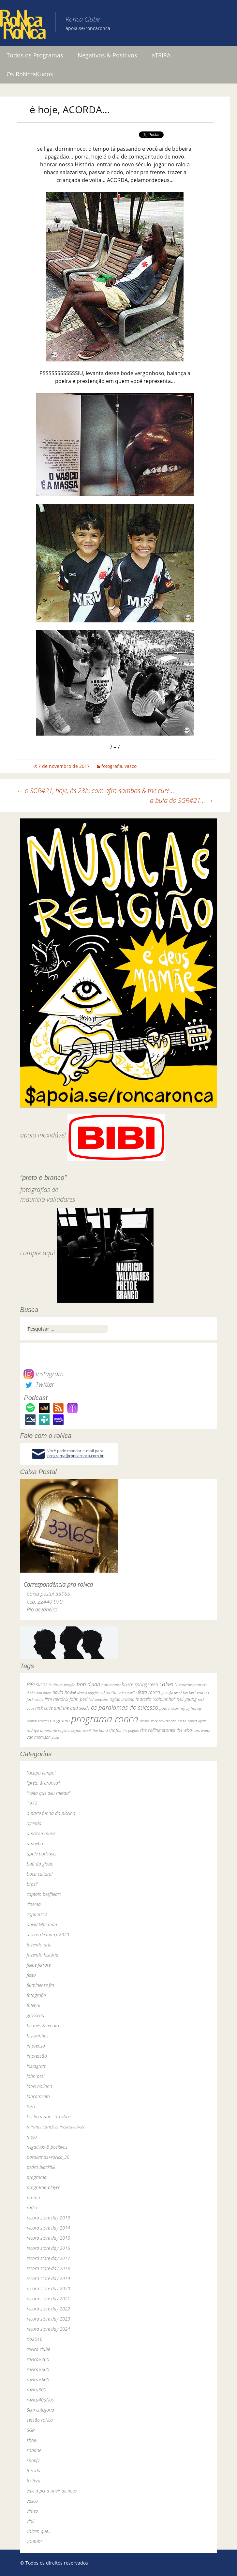  What do you see at coordinates (37, 1914) in the screenshot?
I see `copa2014` at bounding box center [37, 1914].